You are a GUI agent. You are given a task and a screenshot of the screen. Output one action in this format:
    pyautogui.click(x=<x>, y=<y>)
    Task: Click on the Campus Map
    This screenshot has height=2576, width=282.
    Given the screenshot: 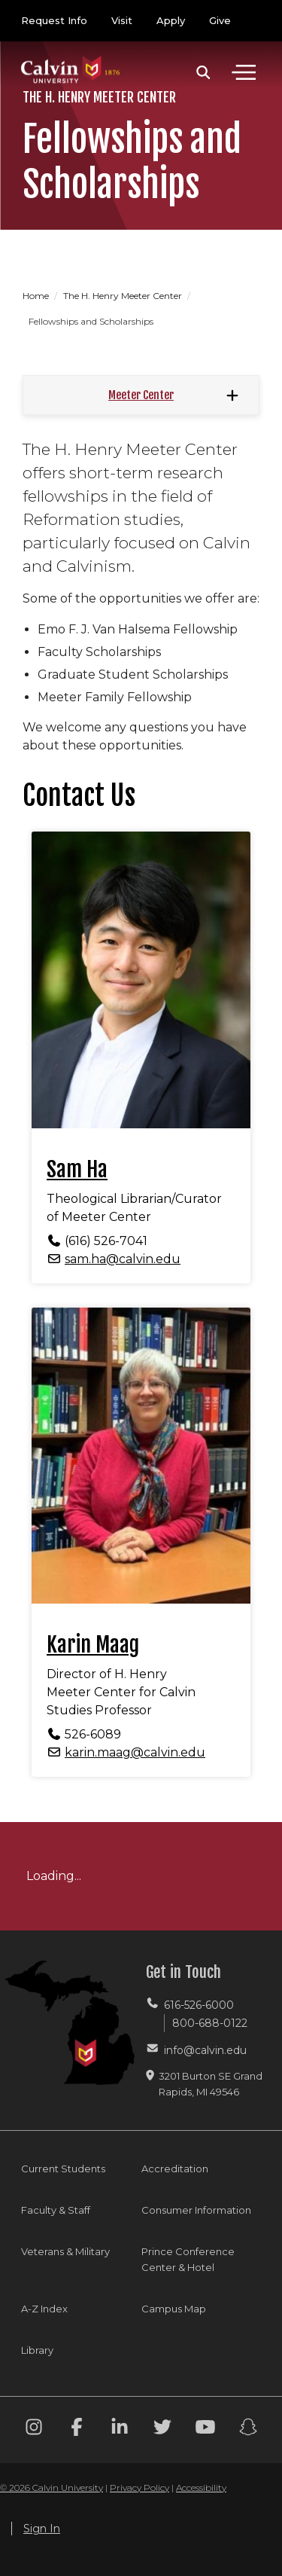 What is the action you would take?
    pyautogui.click(x=173, y=2309)
    